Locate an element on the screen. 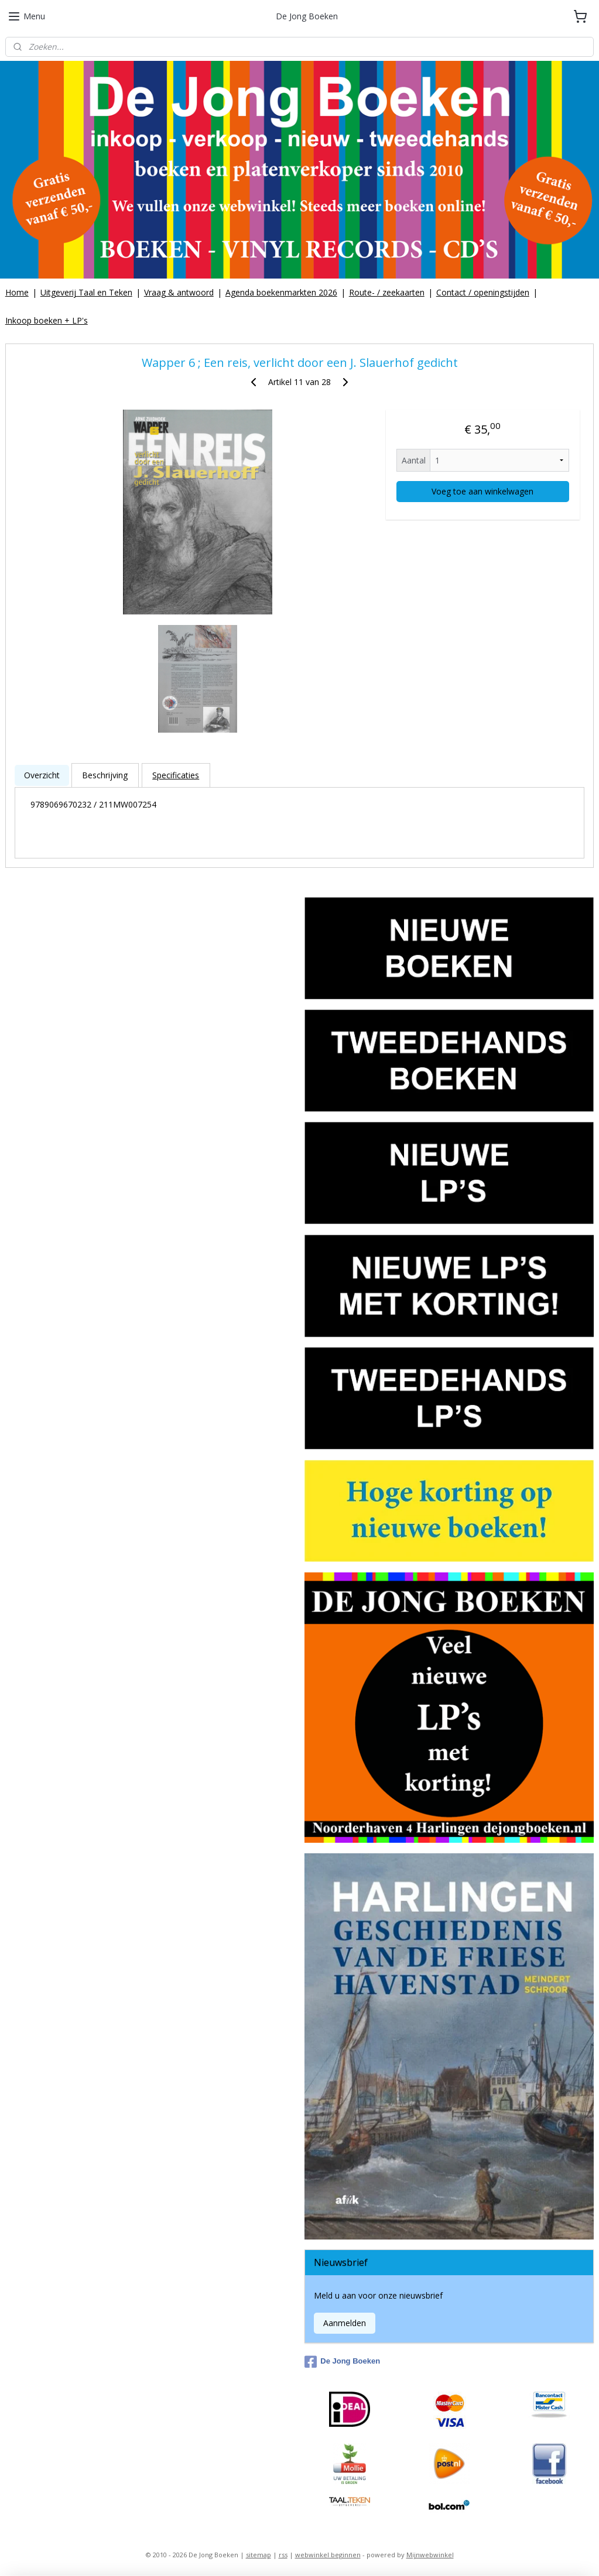 The width and height of the screenshot is (599, 2576). webwinkel beginnen is located at coordinates (328, 2554).